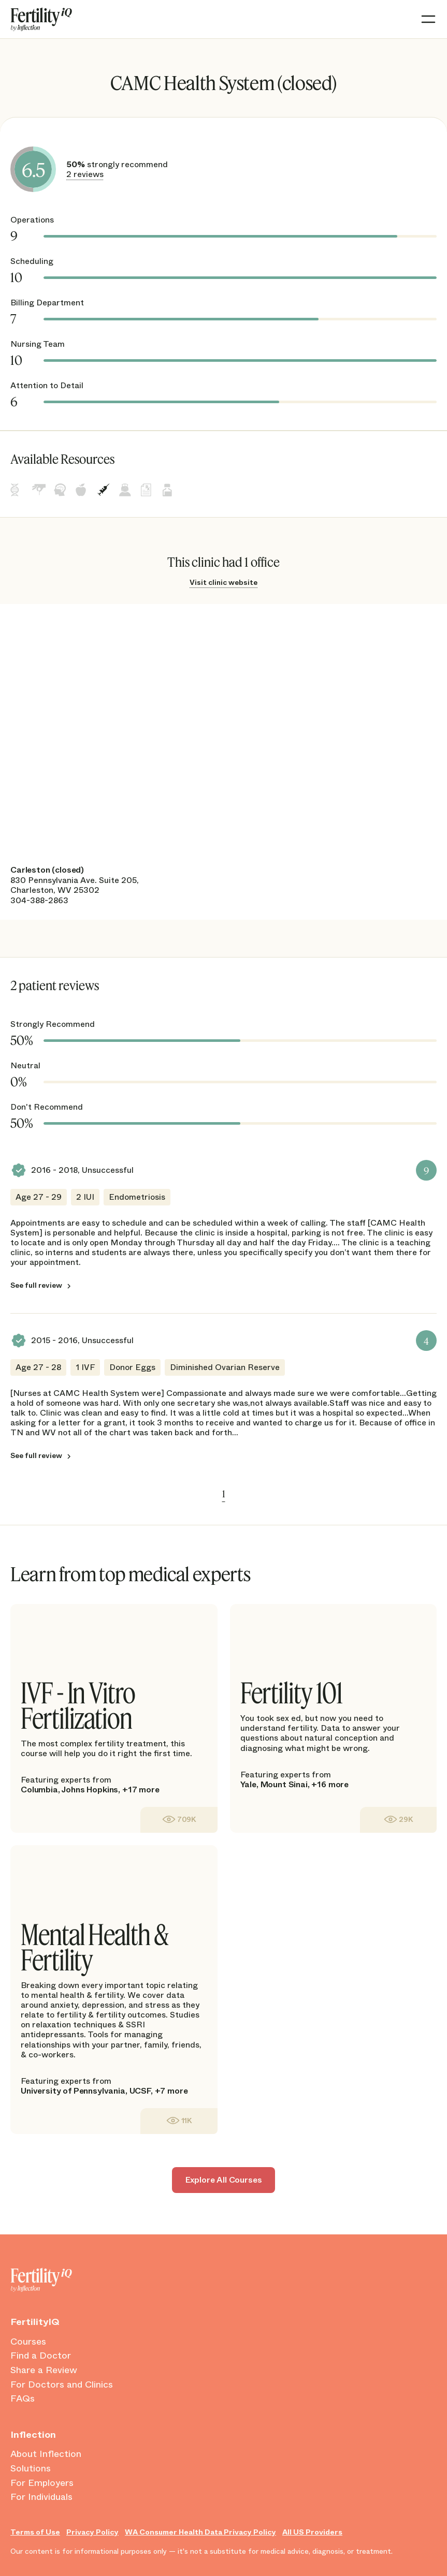  I want to click on 304-388-2863, so click(39, 900).